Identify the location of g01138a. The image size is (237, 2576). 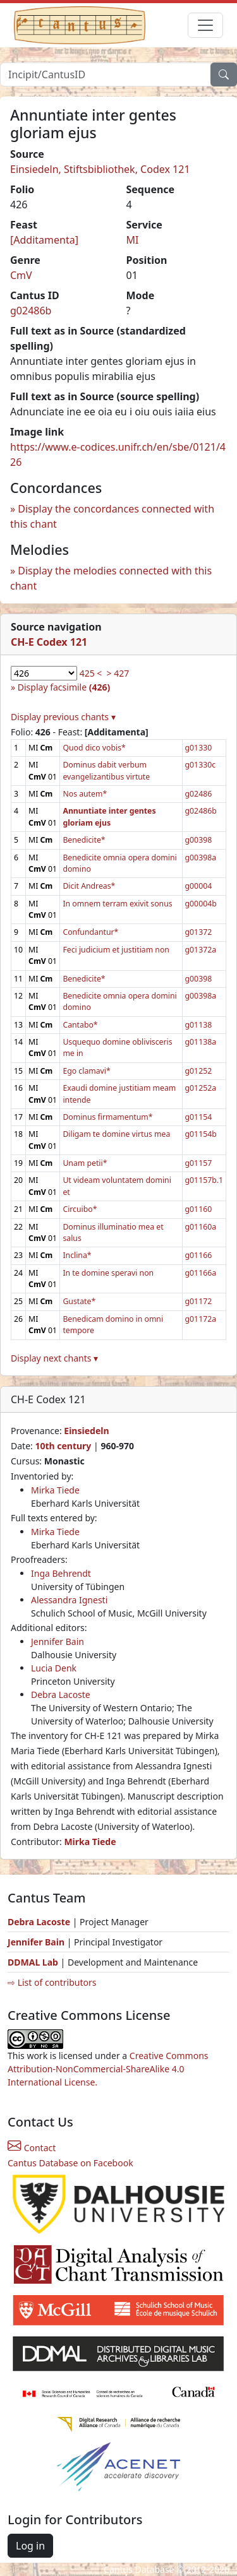
(200, 1041).